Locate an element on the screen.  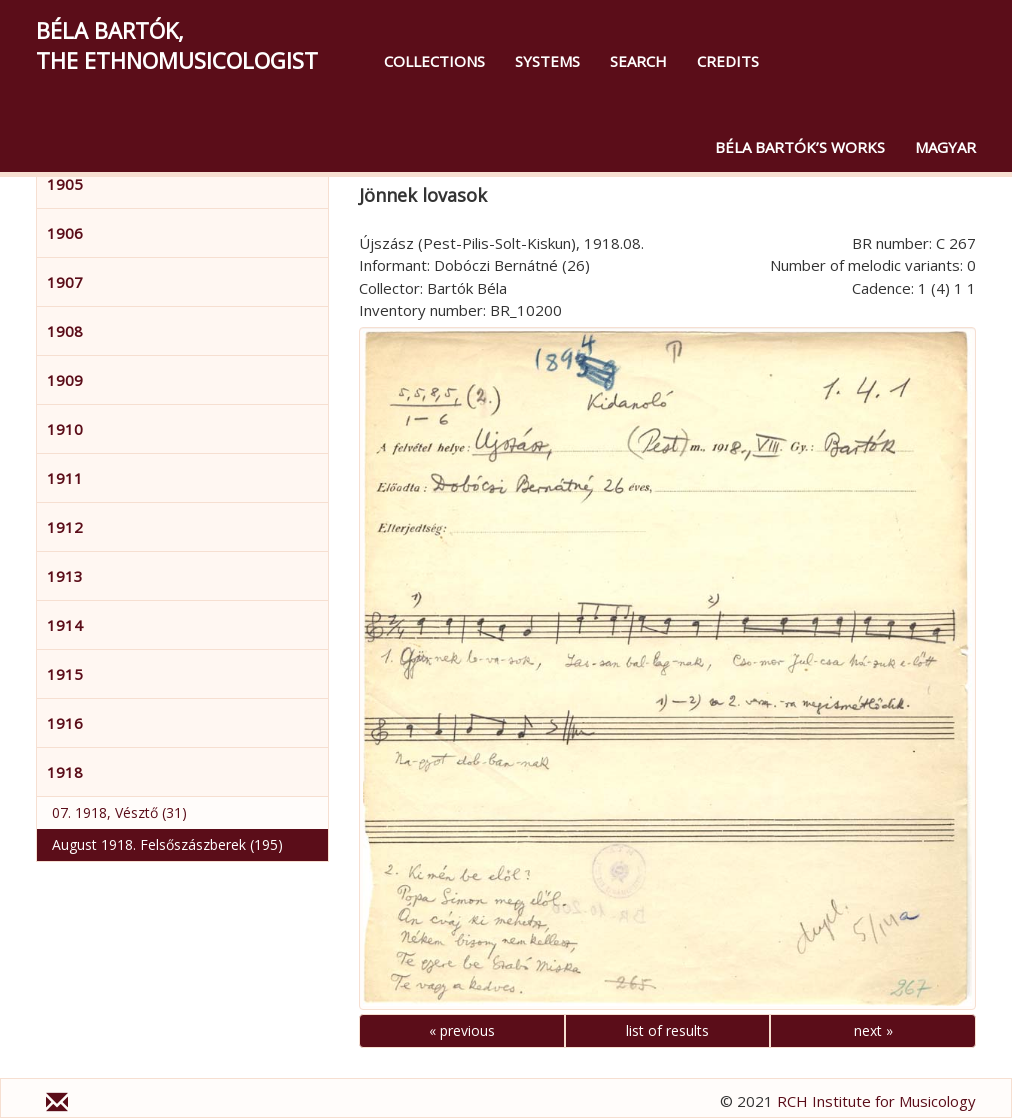
1909 is located at coordinates (65, 380).